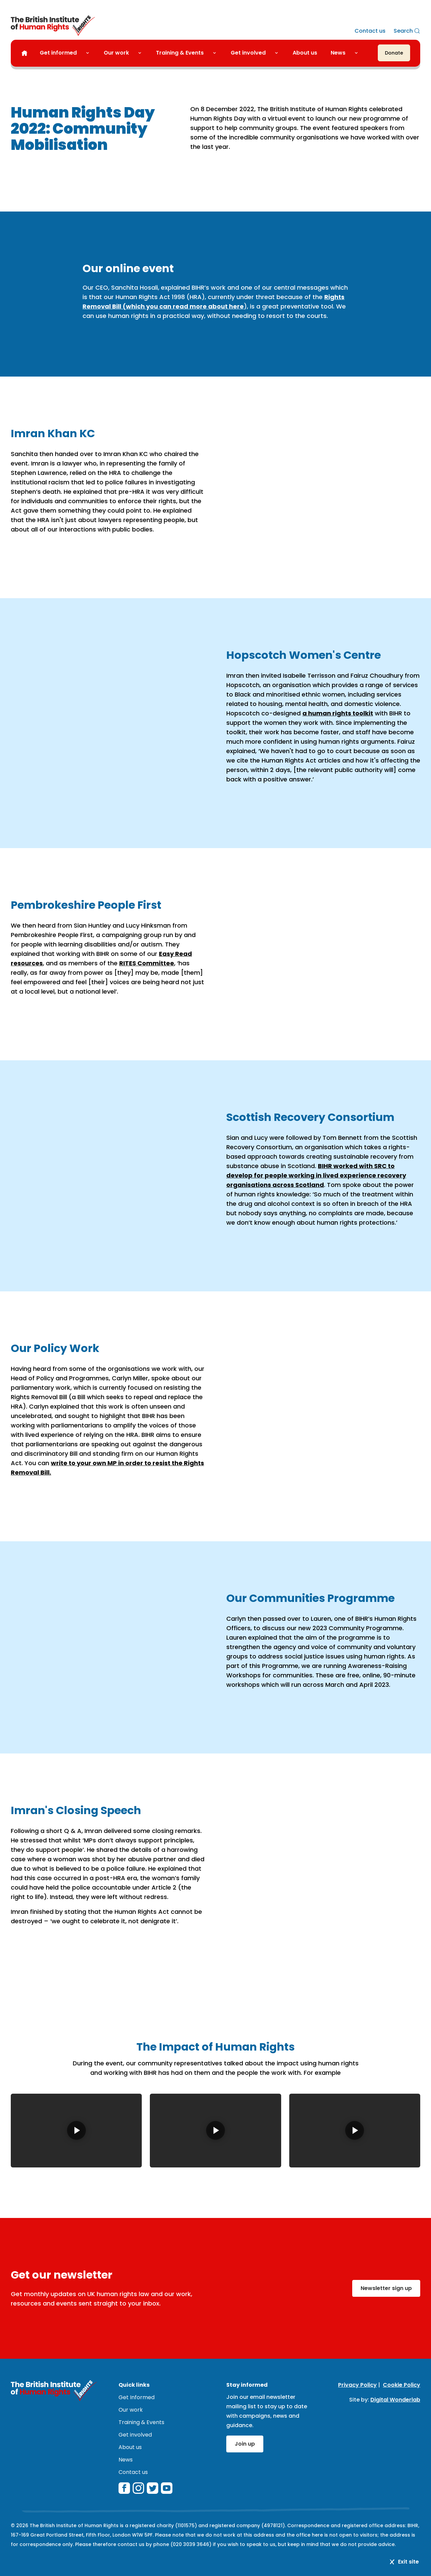  What do you see at coordinates (386, 2288) in the screenshot?
I see `Newsletter sign up` at bounding box center [386, 2288].